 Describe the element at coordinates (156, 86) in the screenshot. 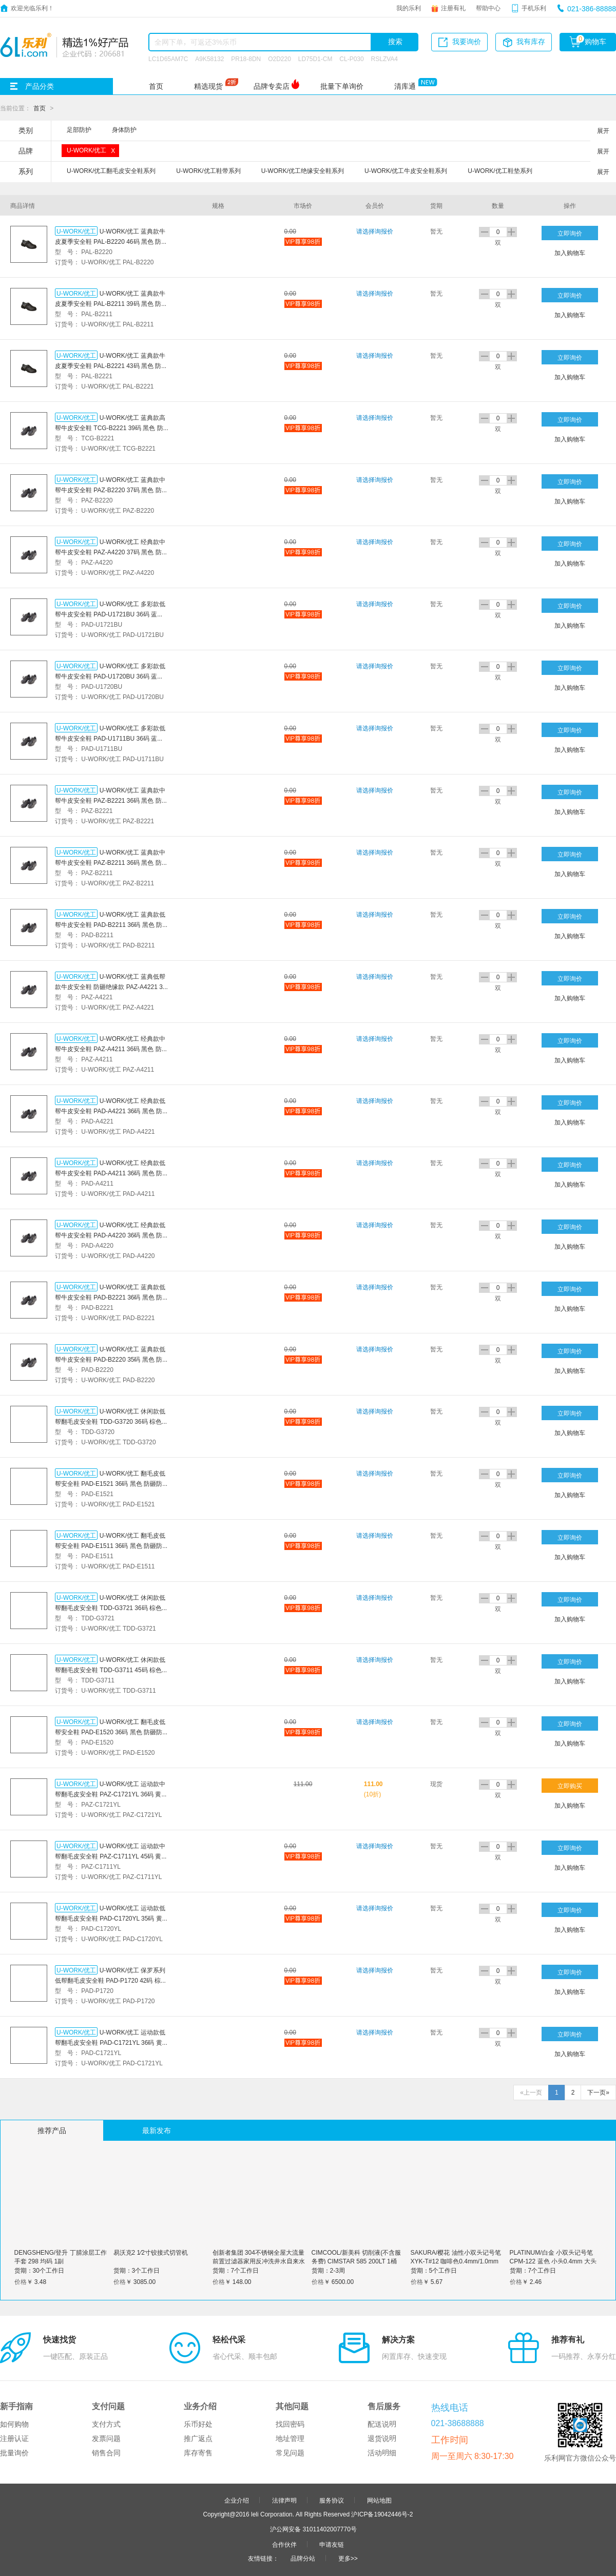

I see `首页` at that location.